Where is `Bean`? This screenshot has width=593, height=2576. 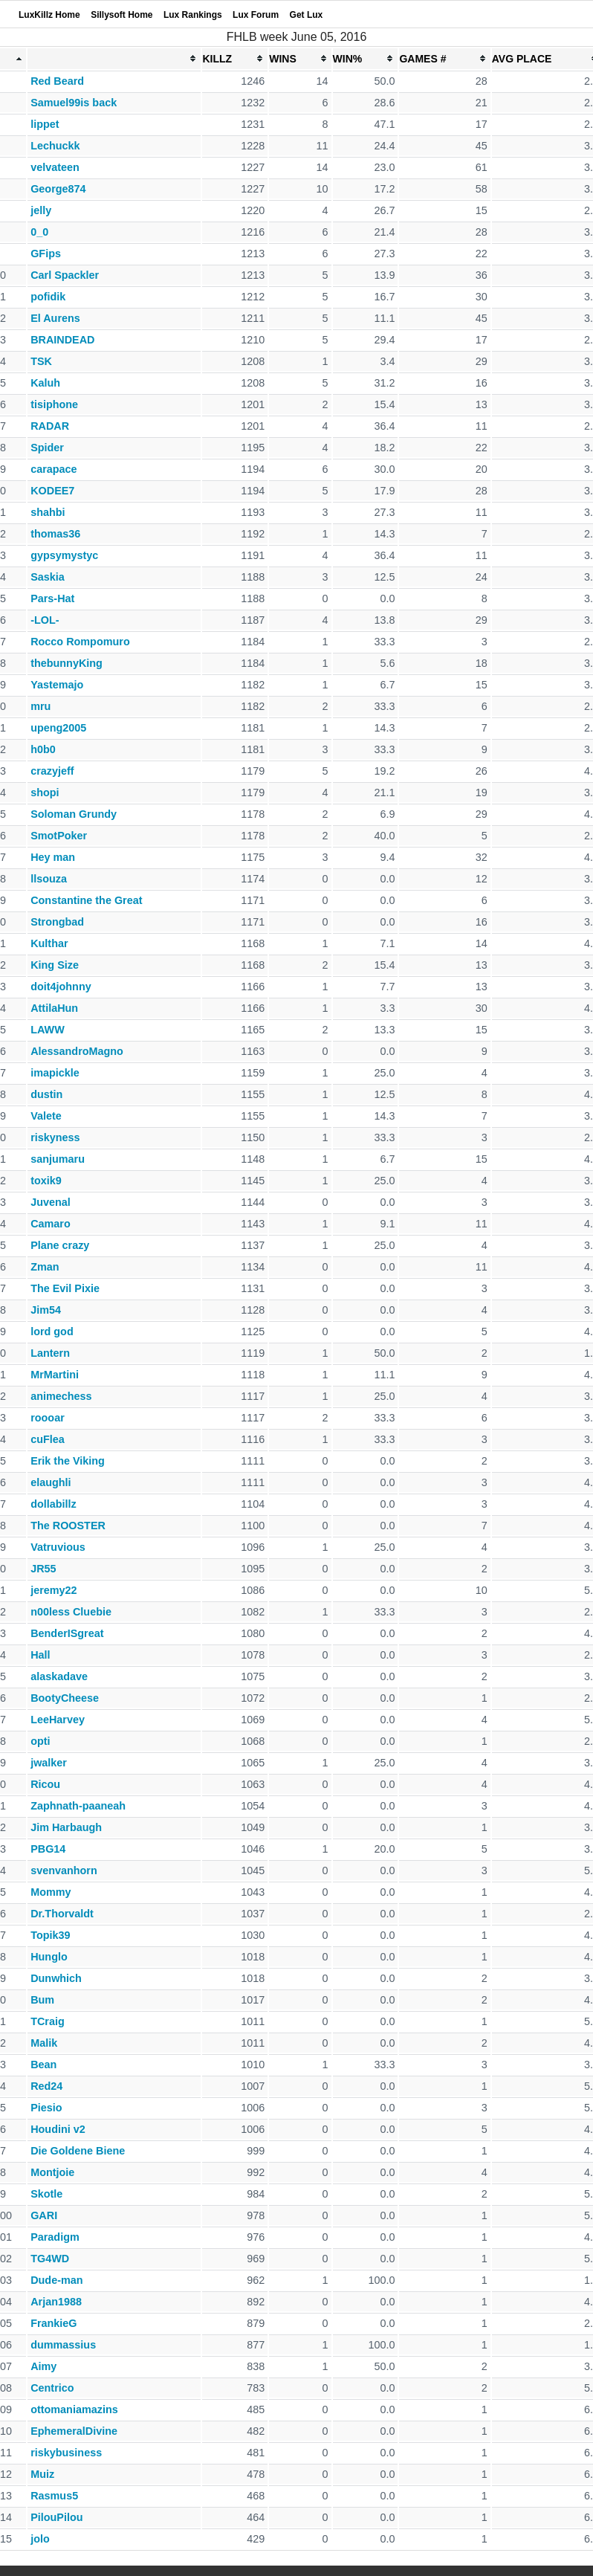 Bean is located at coordinates (43, 2064).